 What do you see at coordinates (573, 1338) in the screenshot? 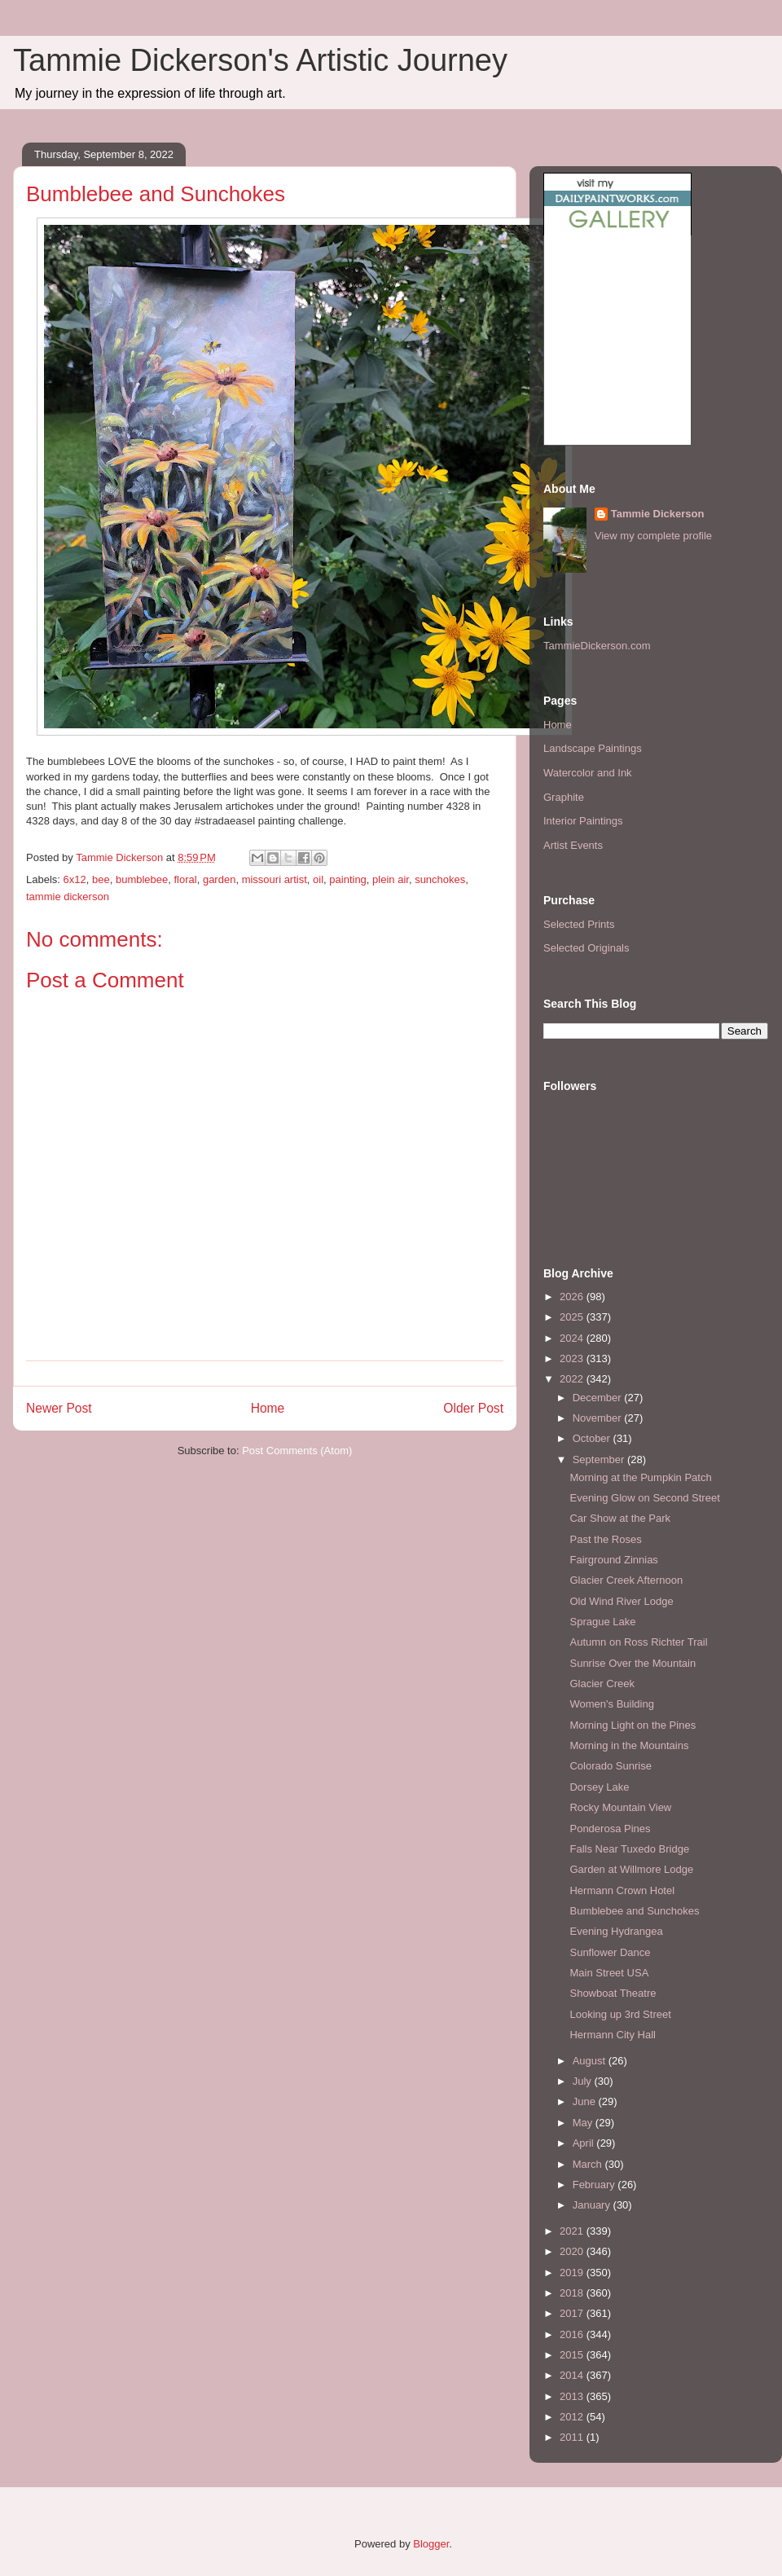
I see `2024` at bounding box center [573, 1338].